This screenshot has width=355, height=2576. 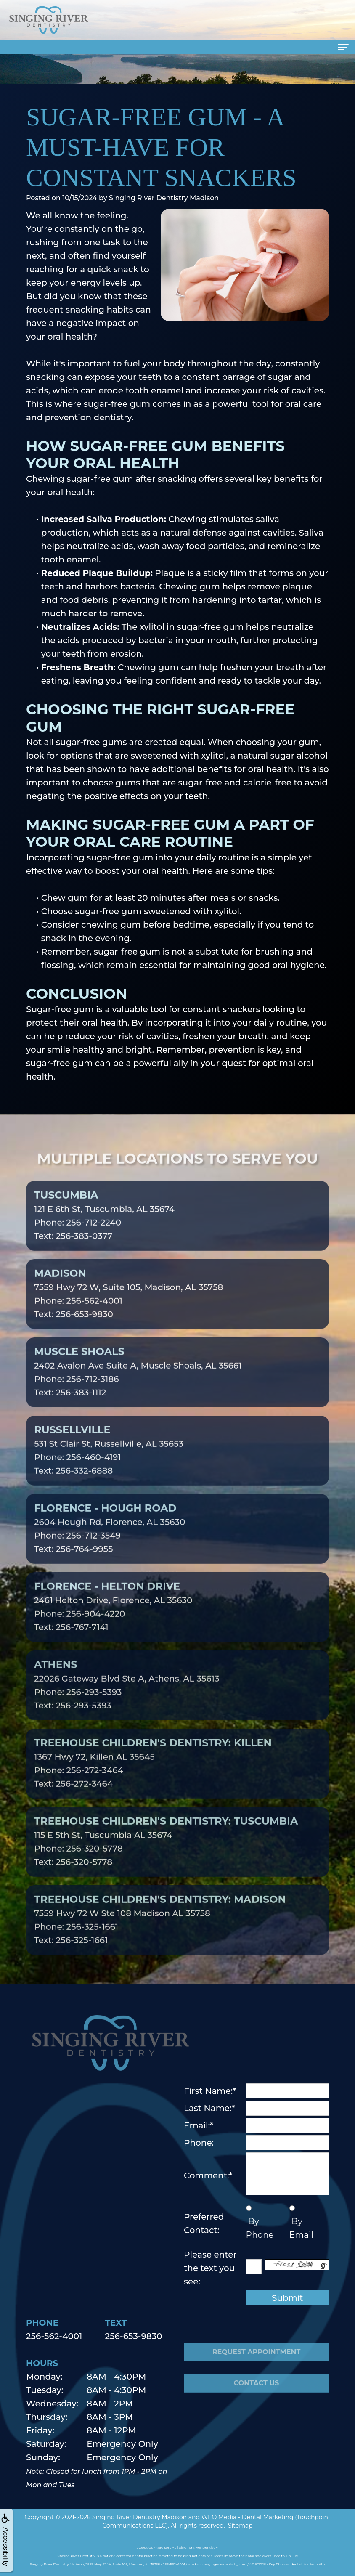 I want to click on By Phone, so click(x=260, y=2228).